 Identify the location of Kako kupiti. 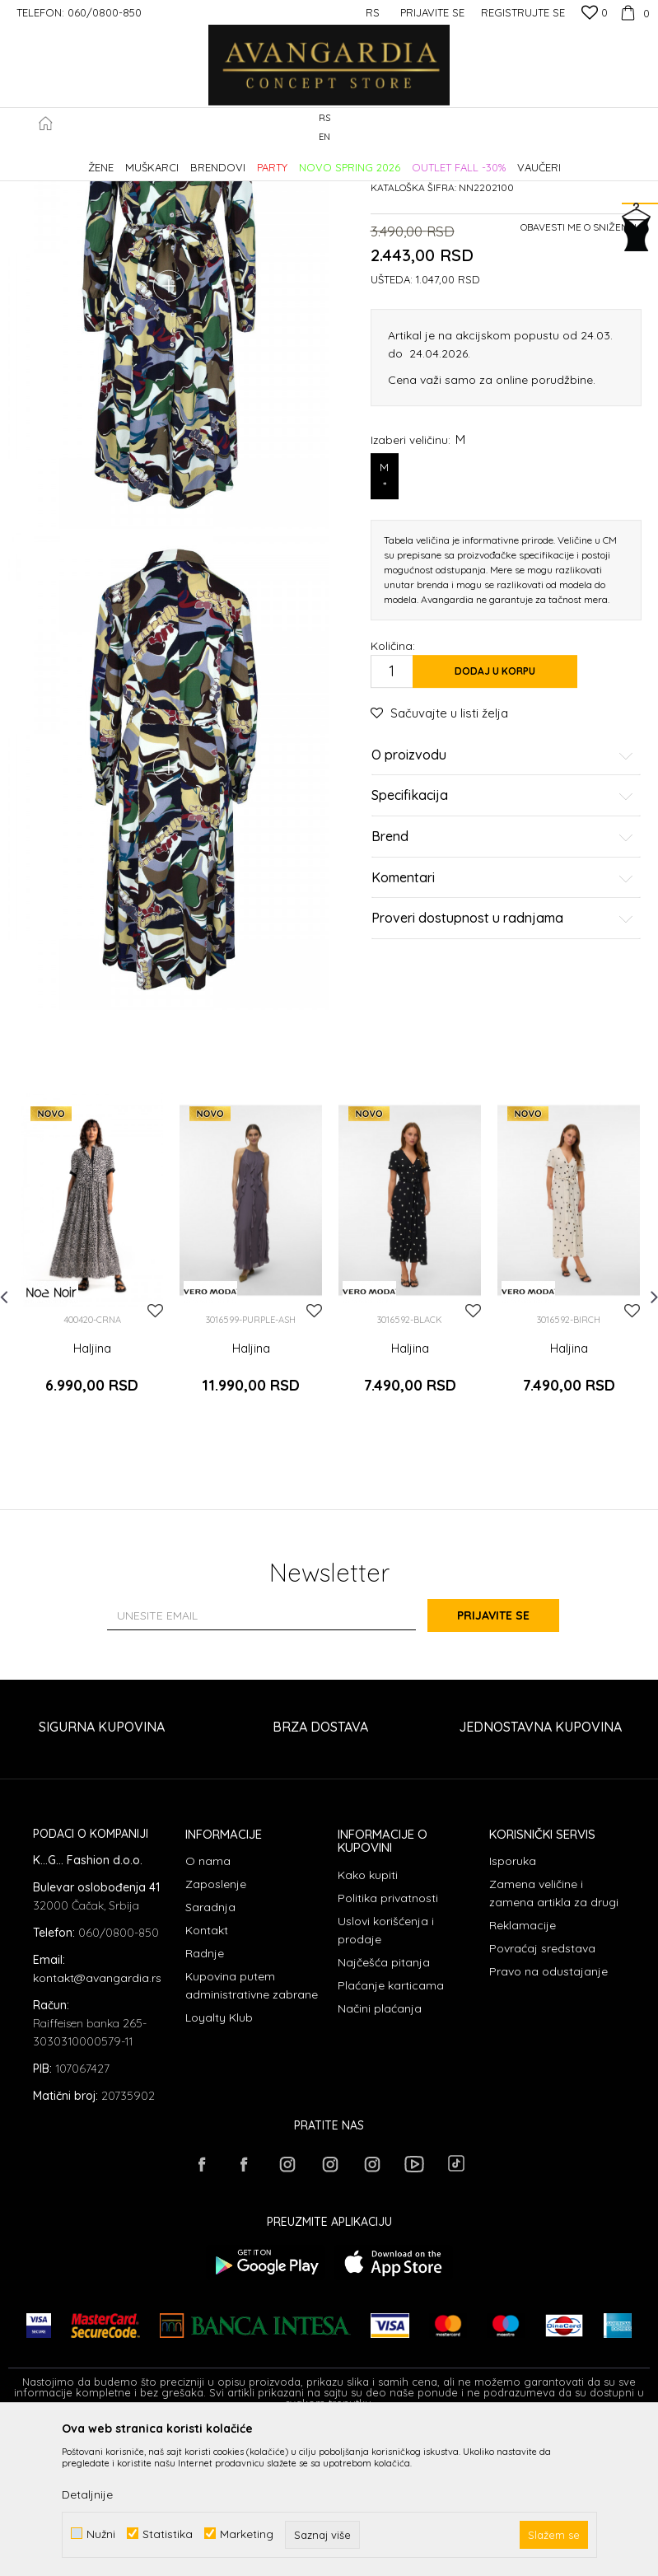
(368, 2020).